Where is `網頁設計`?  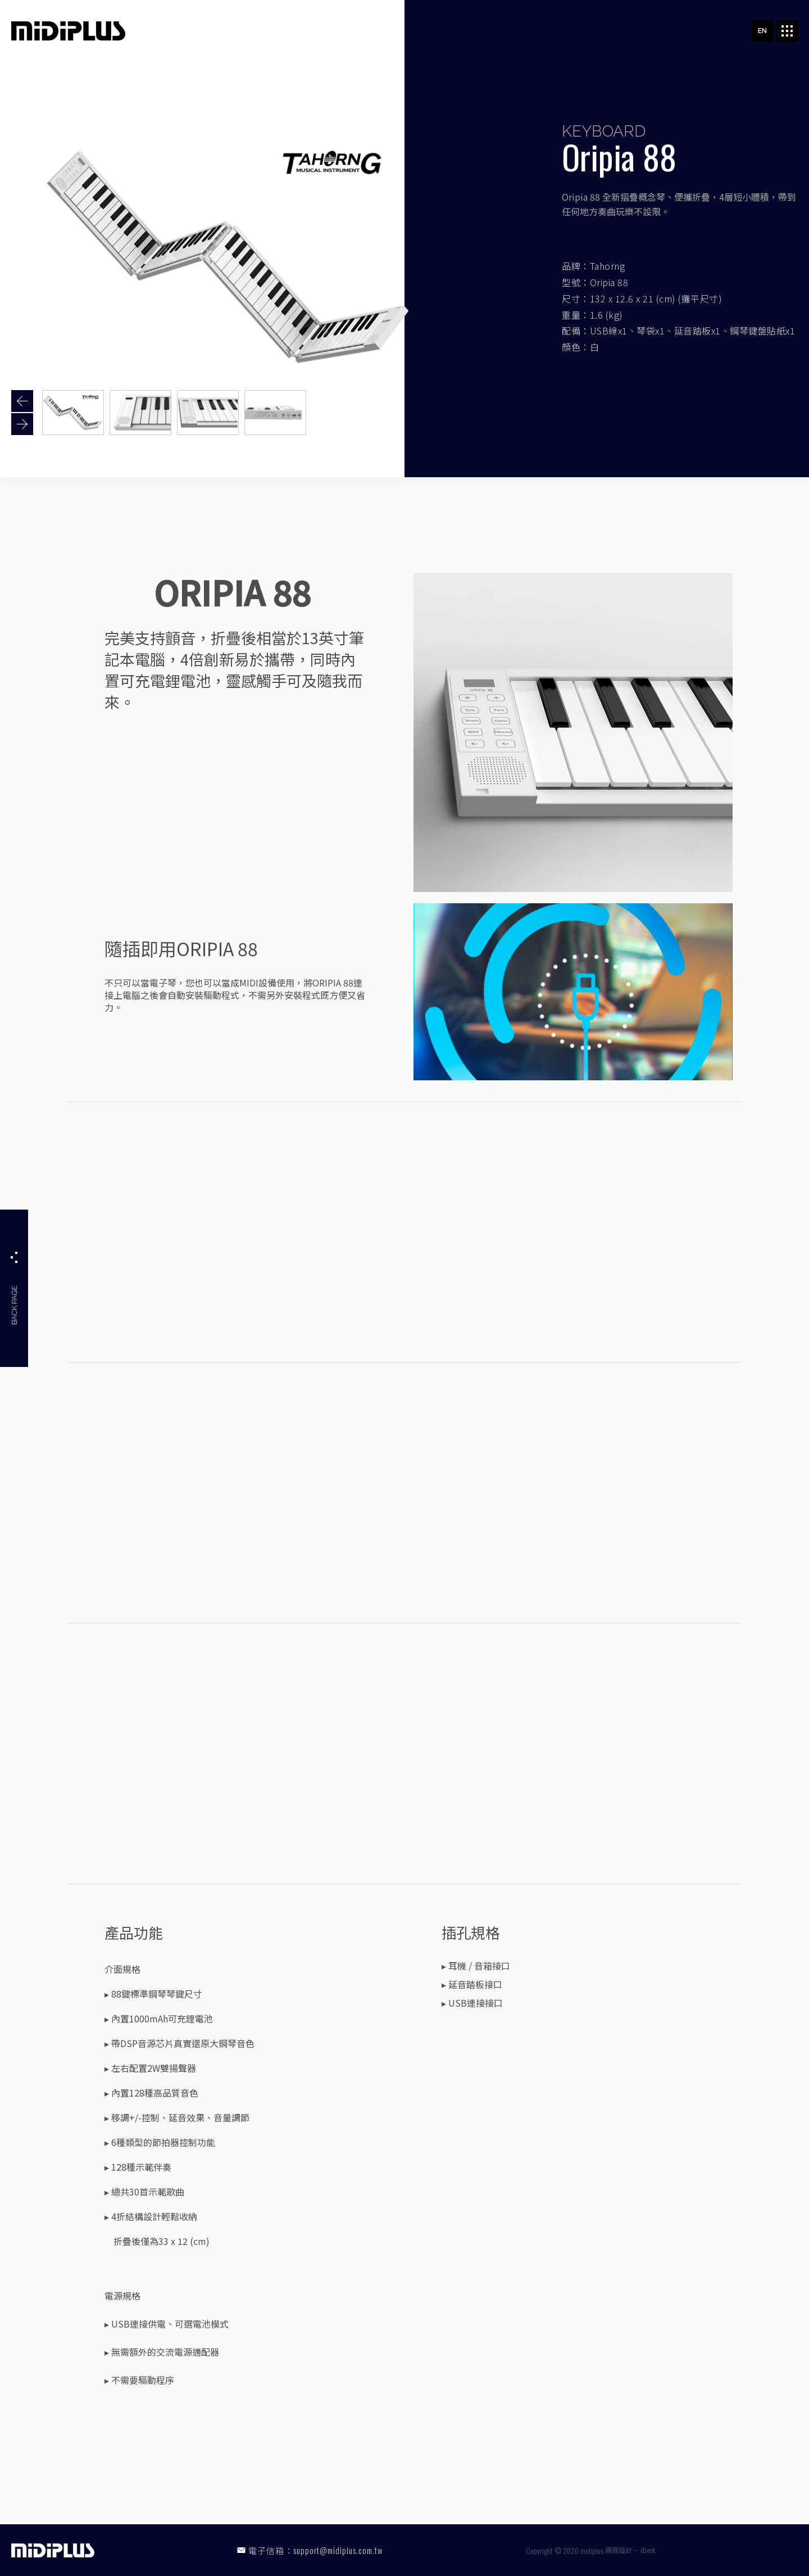
網頁設計 is located at coordinates (618, 2550).